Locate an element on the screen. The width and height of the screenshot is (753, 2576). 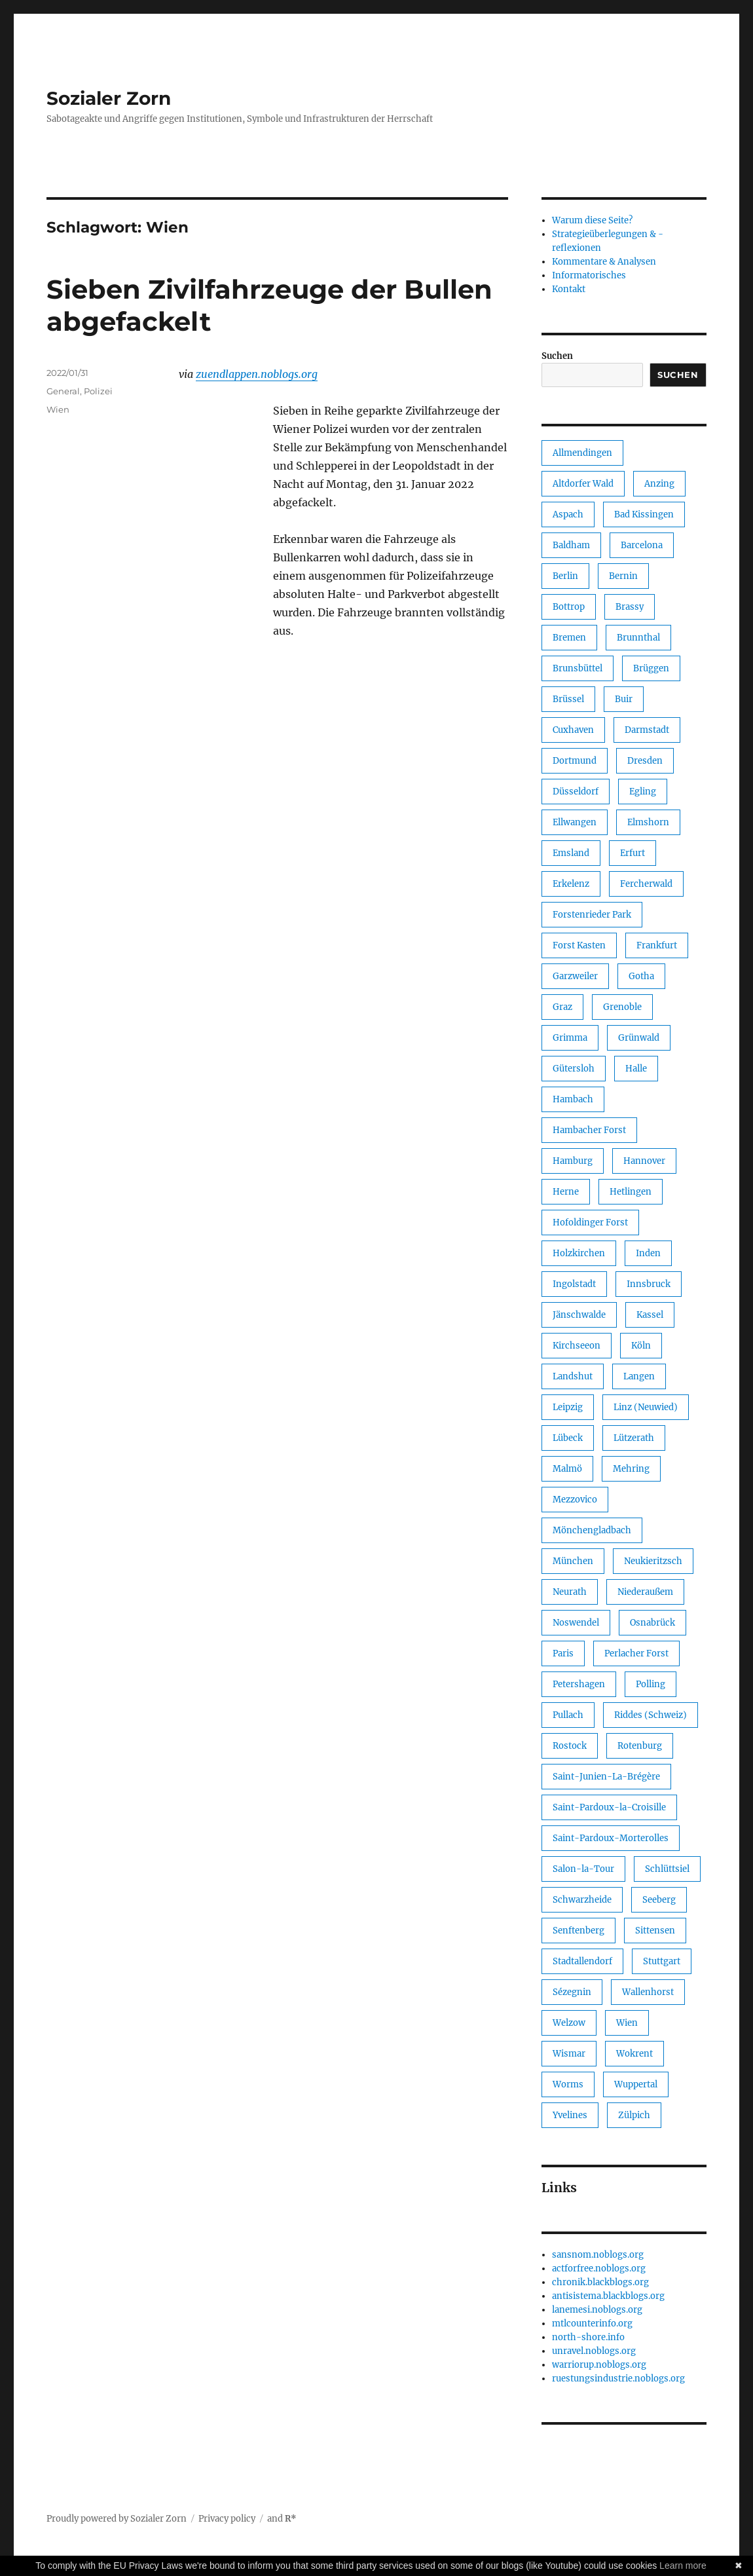
Paris [Paris (1 Eintrag)] is located at coordinates (563, 1653).